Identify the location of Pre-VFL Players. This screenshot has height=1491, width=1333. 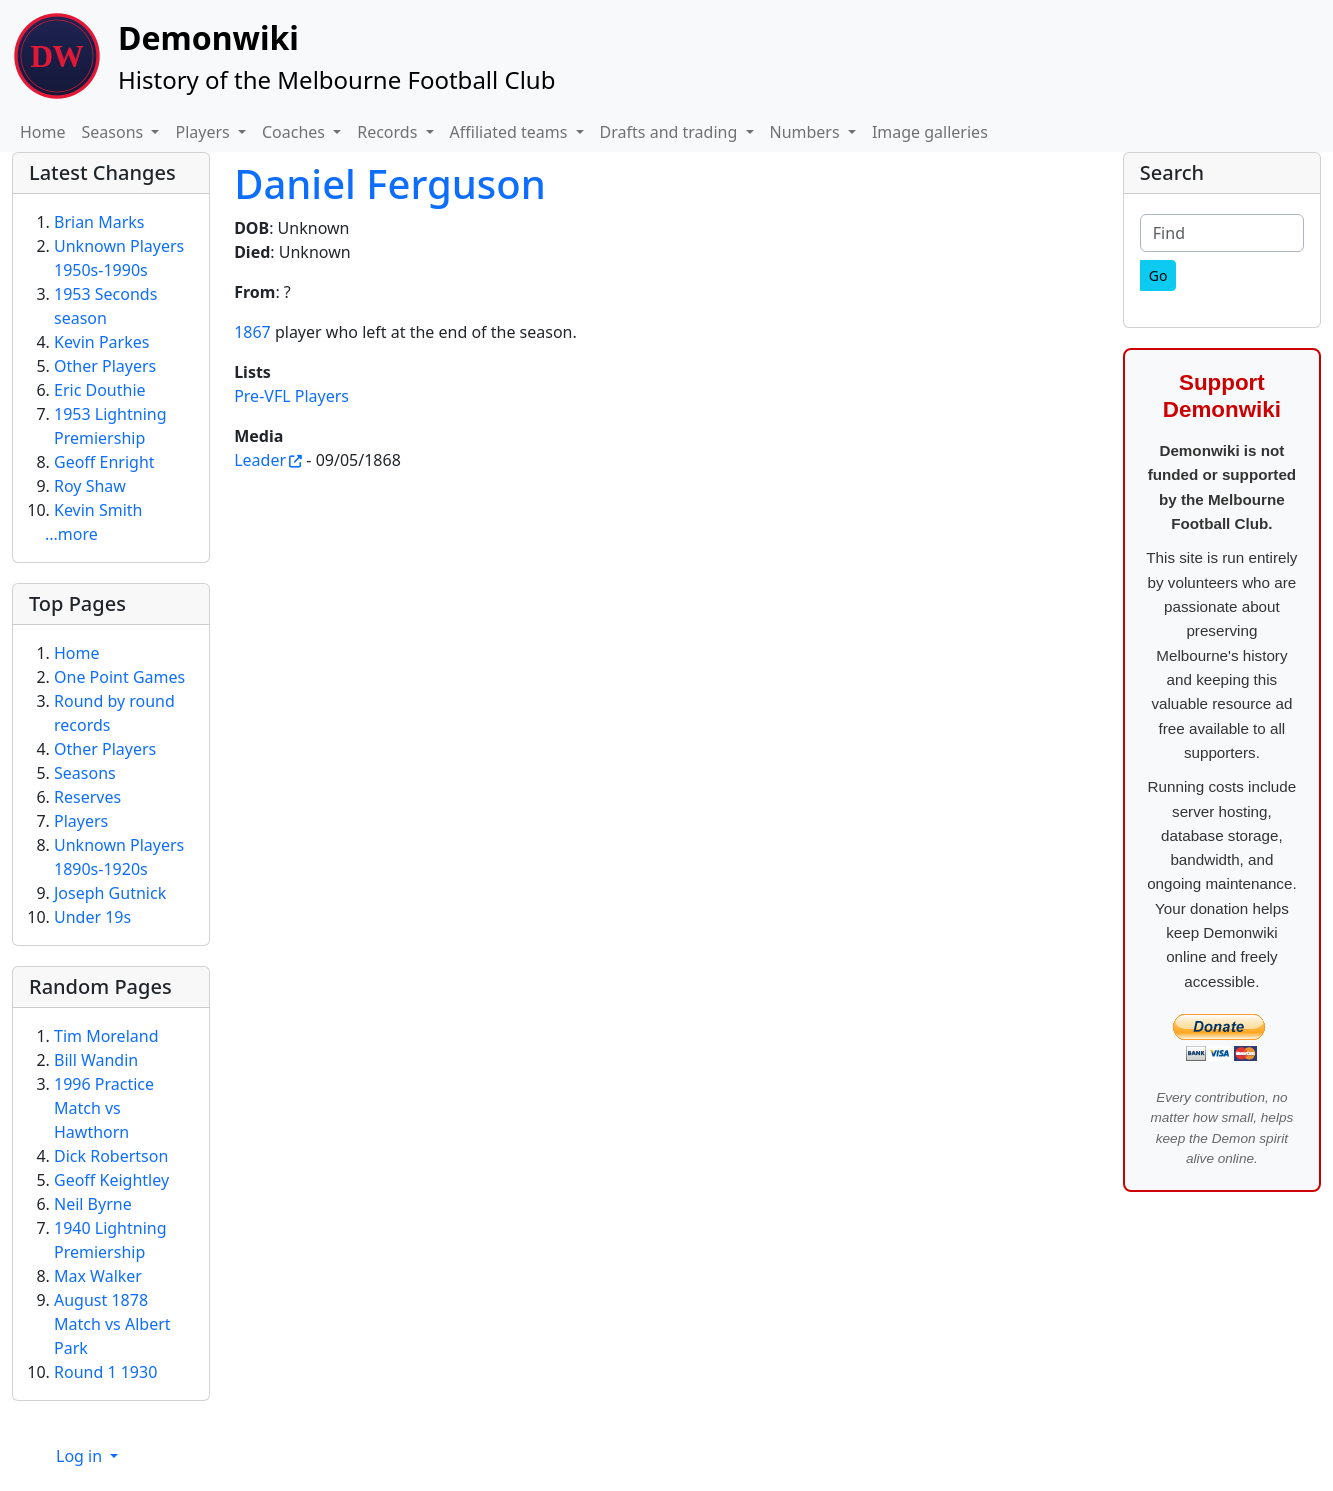
(291, 396).